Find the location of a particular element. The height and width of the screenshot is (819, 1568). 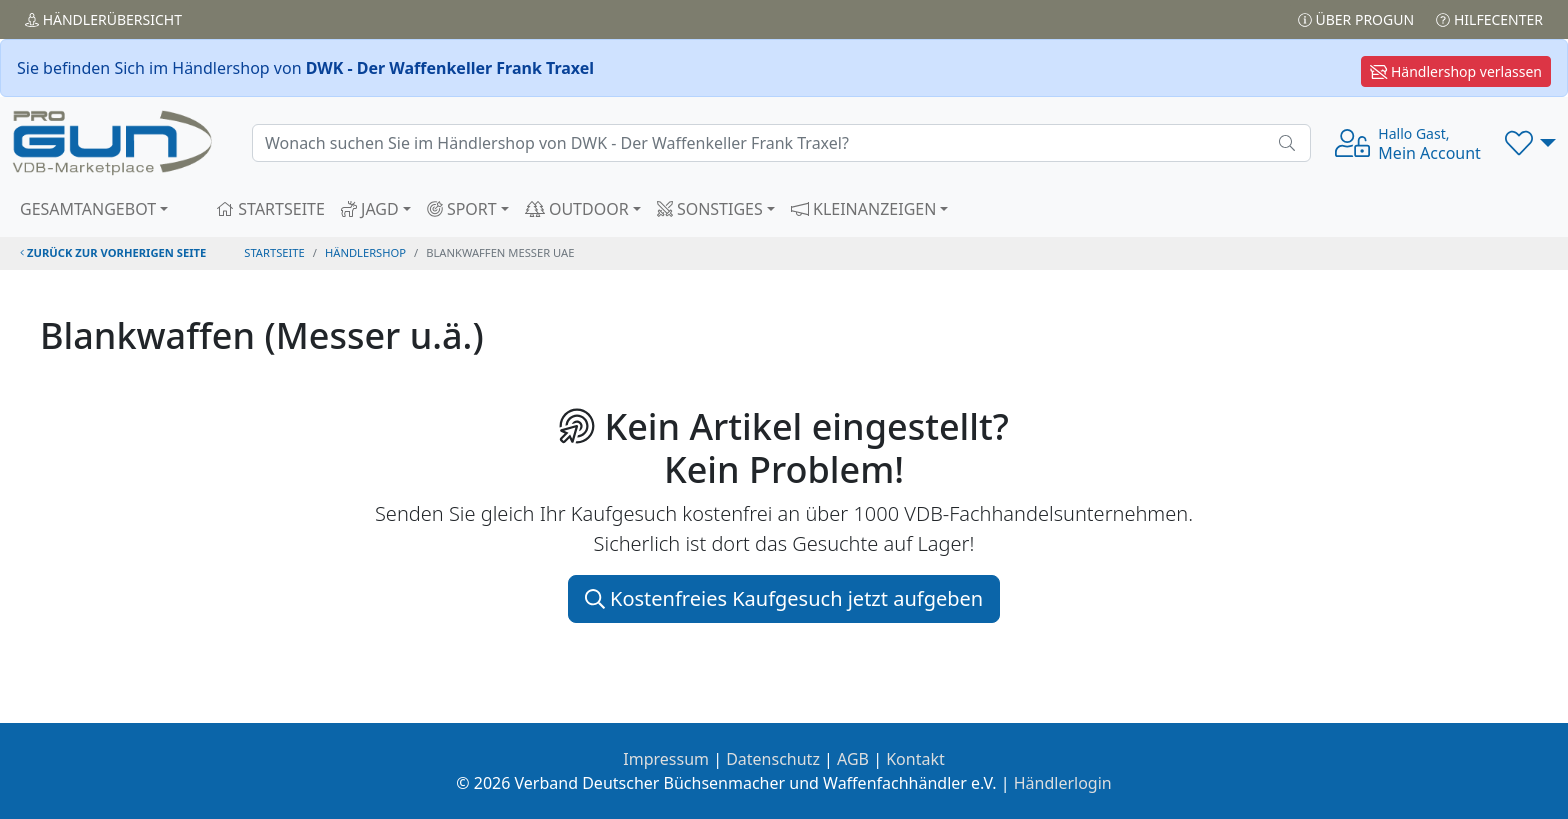

zurück zur vorherigen Seite is located at coordinates (113, 252).